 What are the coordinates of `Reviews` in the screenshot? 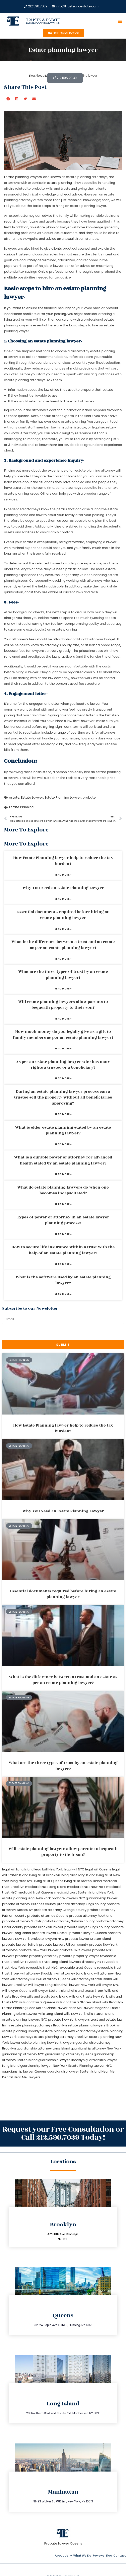 It's located at (98, 2556).